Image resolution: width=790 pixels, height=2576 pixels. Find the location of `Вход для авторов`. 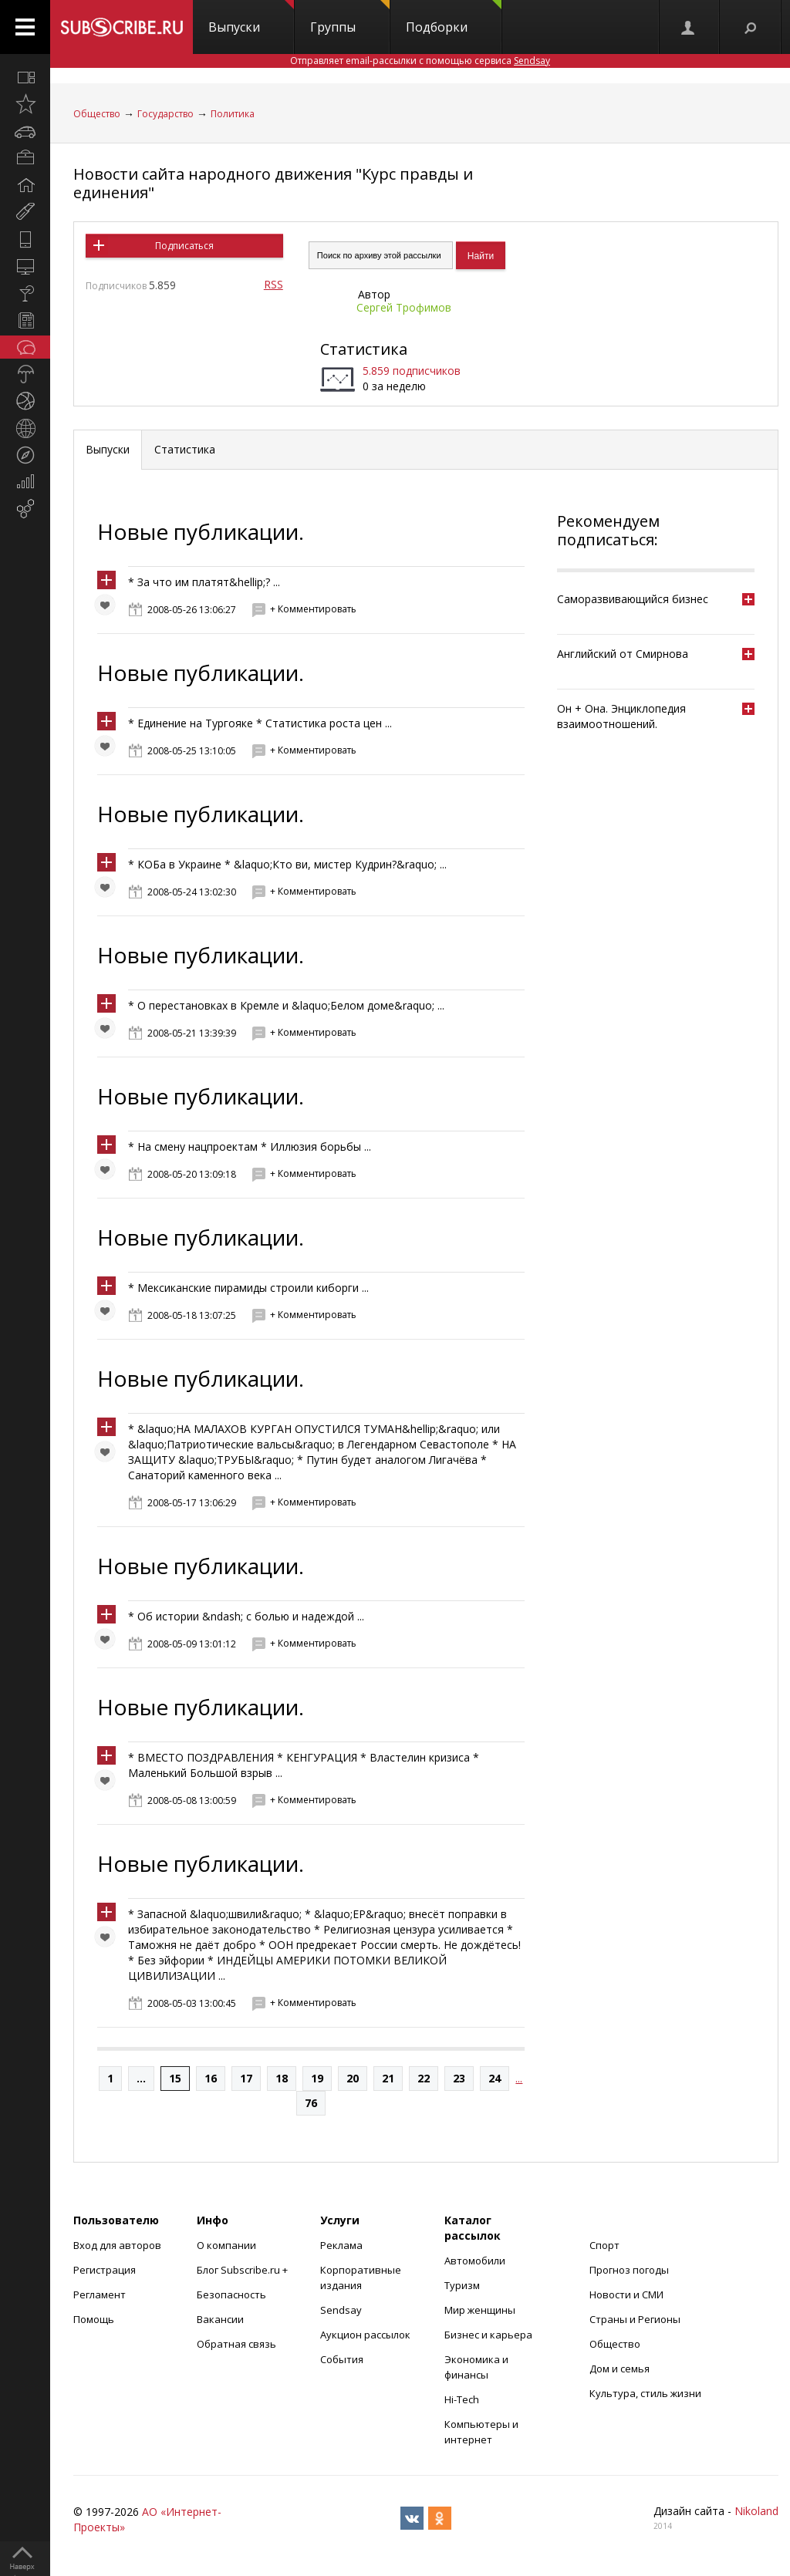

Вход для авторов is located at coordinates (117, 2245).